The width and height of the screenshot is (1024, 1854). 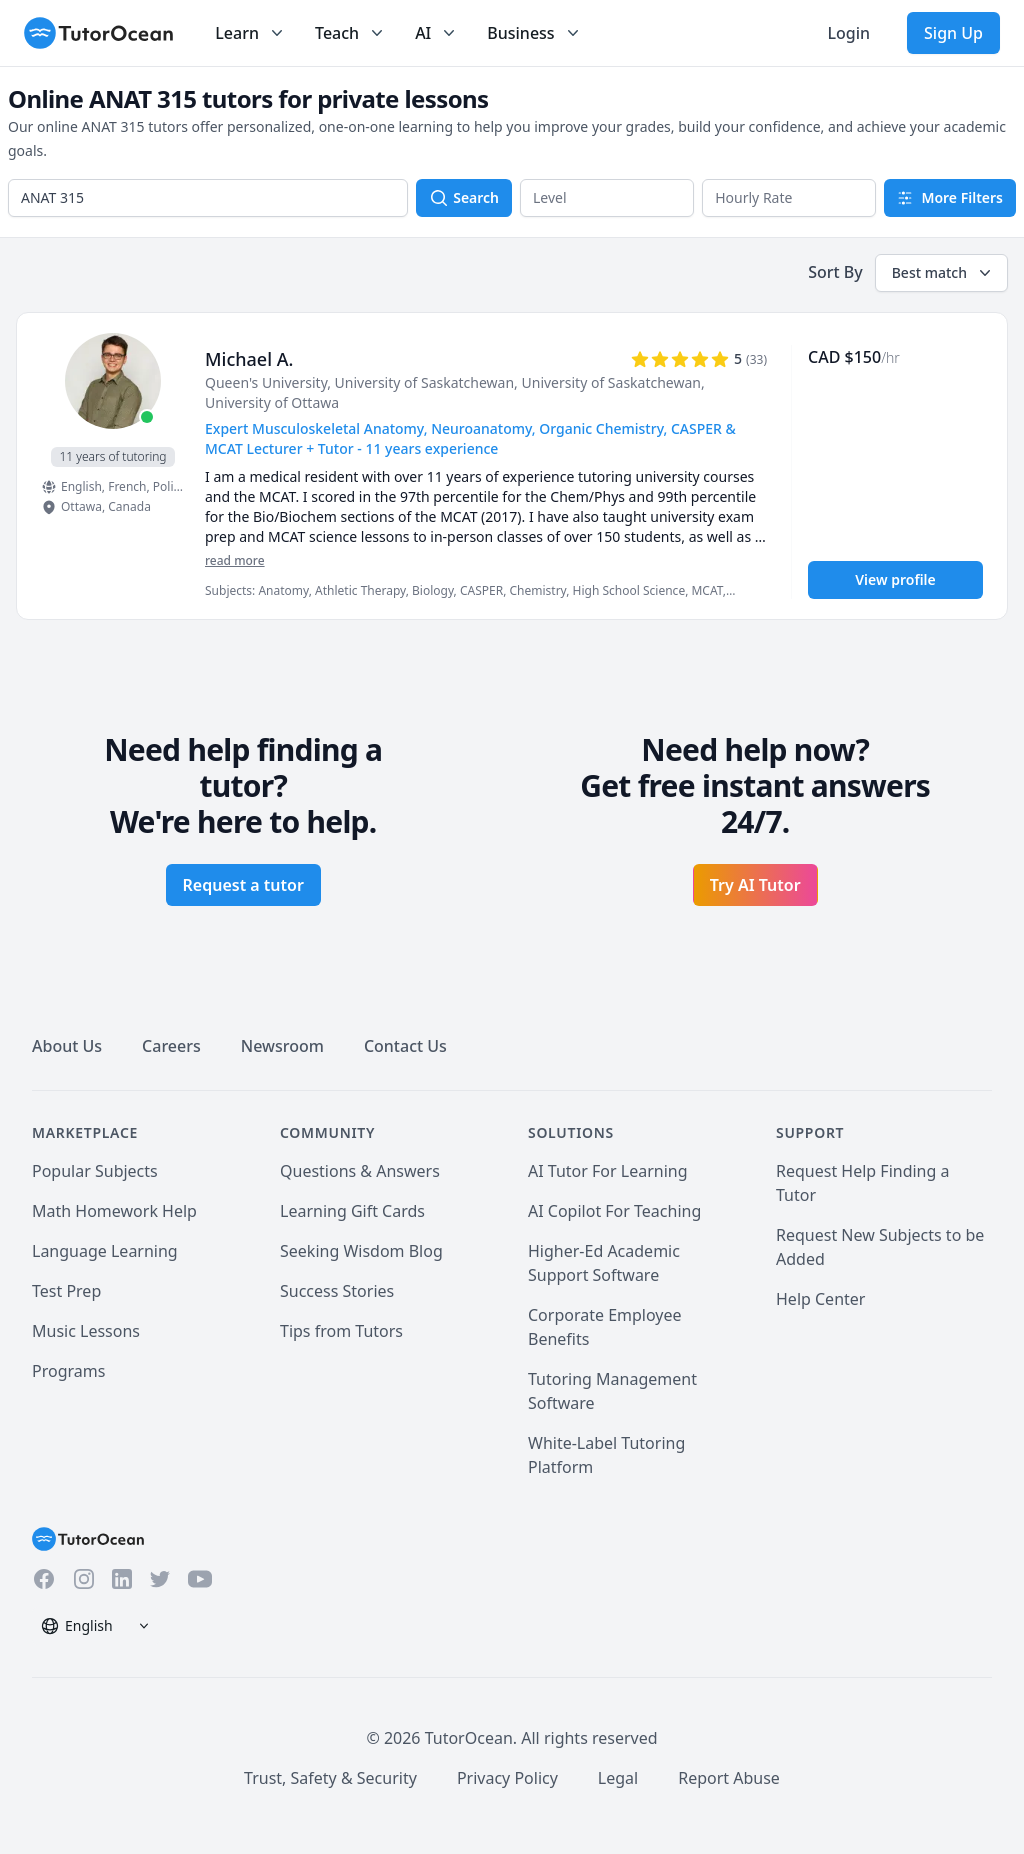 I want to click on Request a tutor, so click(x=243, y=885).